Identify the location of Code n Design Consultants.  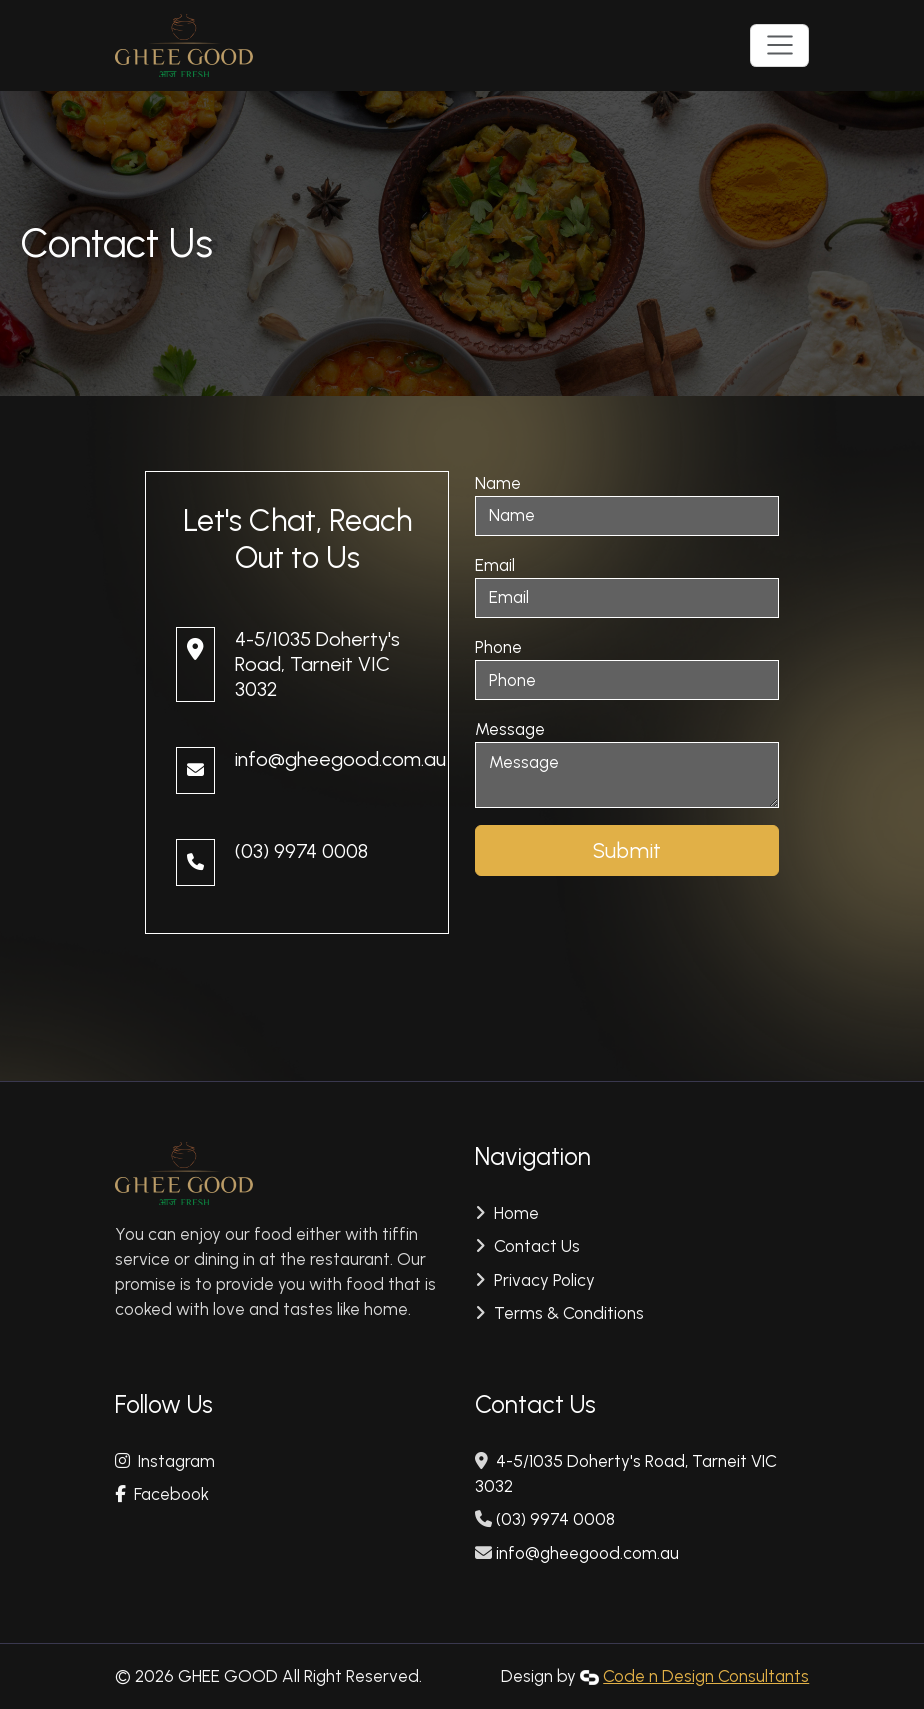
(706, 1676).